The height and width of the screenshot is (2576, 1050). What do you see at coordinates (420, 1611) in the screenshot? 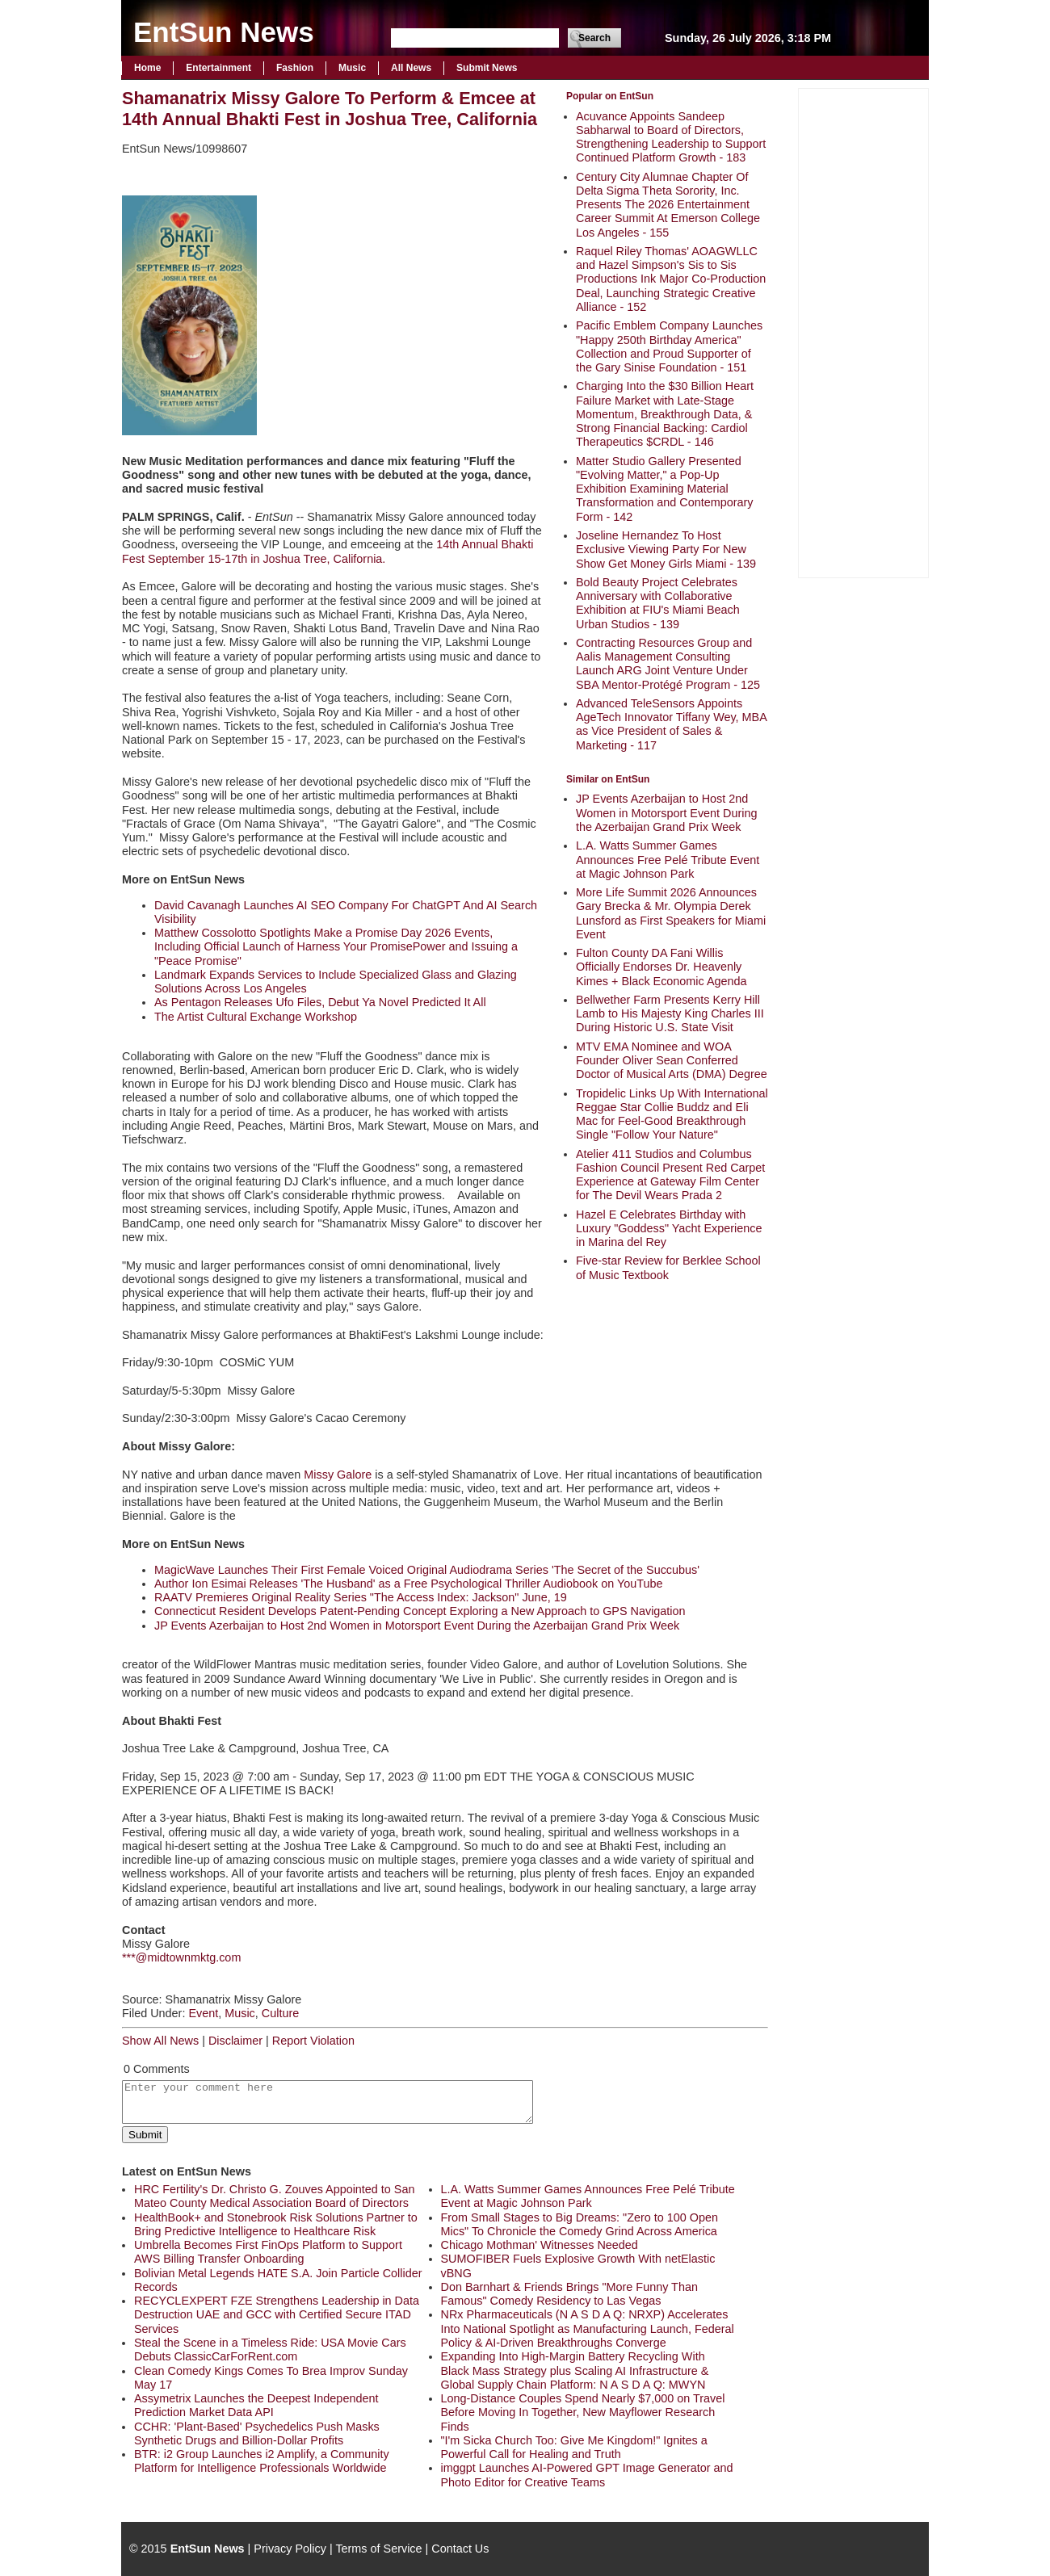
I see `Connecticut Resident Develops Patent-Pending Concept Exploring a New Approach to GPS Navigation` at bounding box center [420, 1611].